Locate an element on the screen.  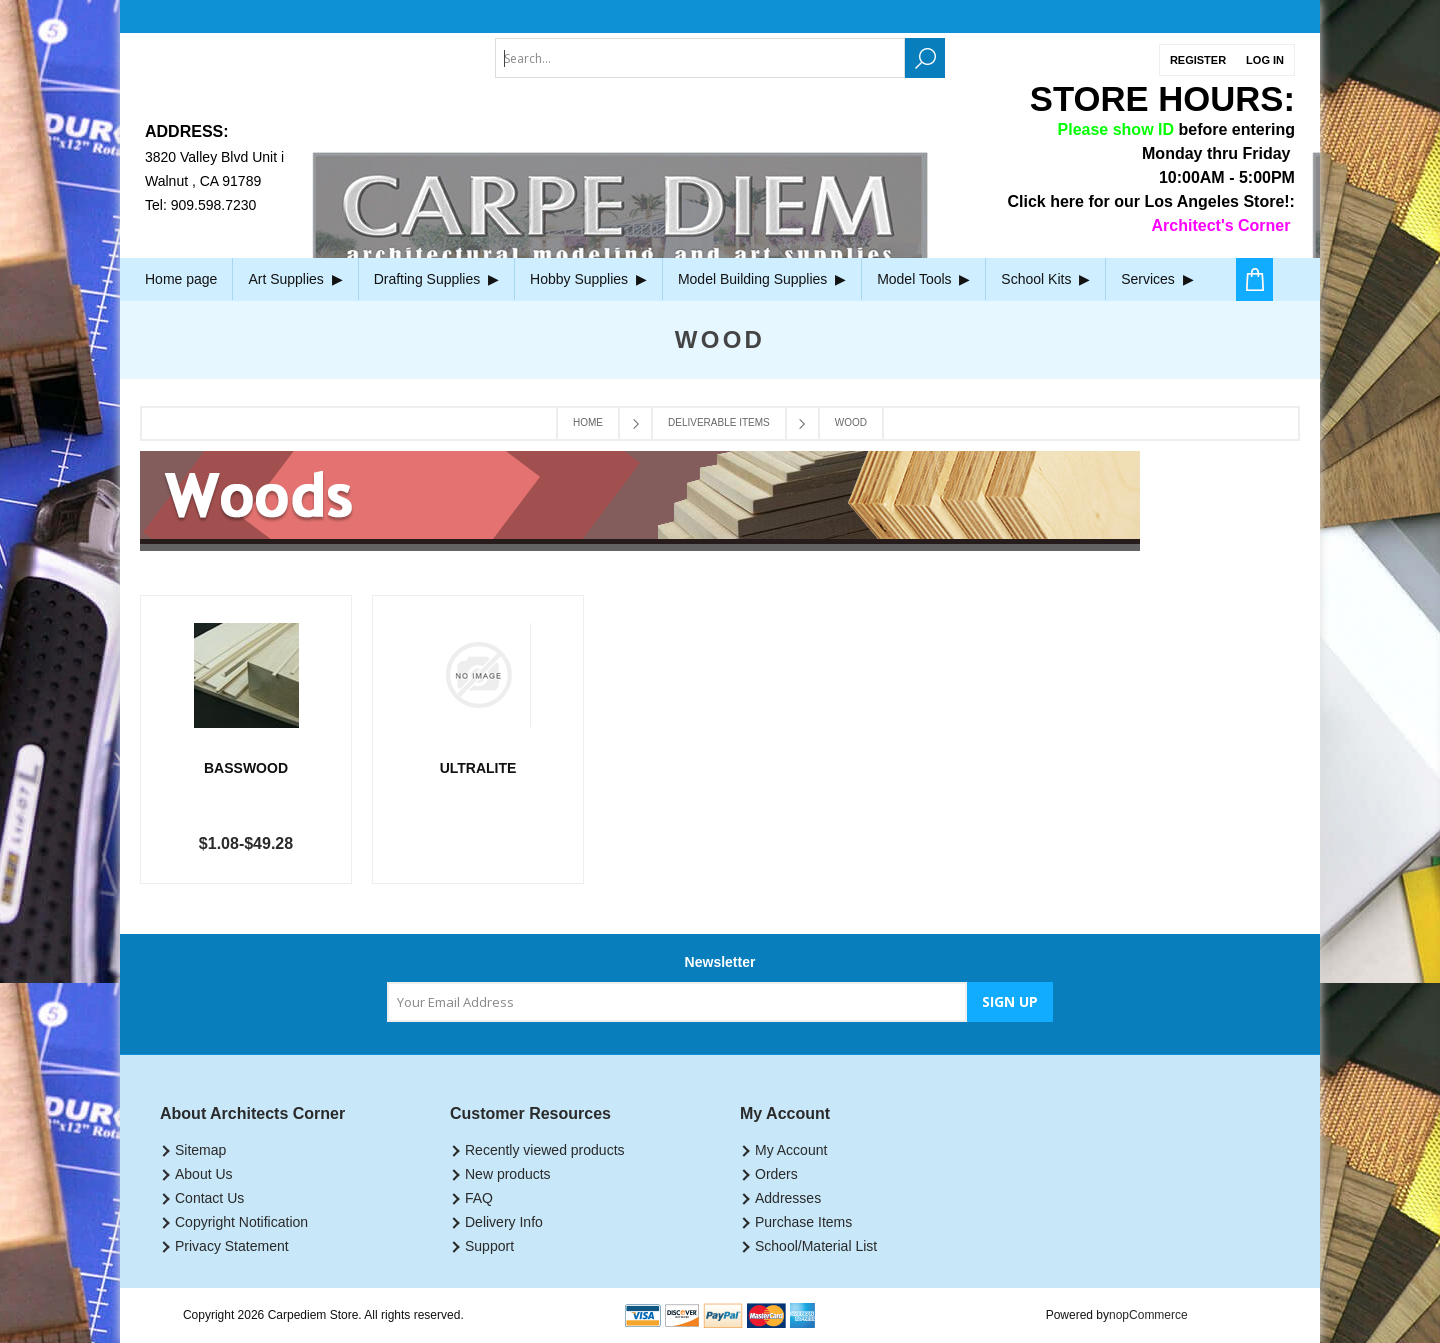
Recently viewed products is located at coordinates (545, 1150).